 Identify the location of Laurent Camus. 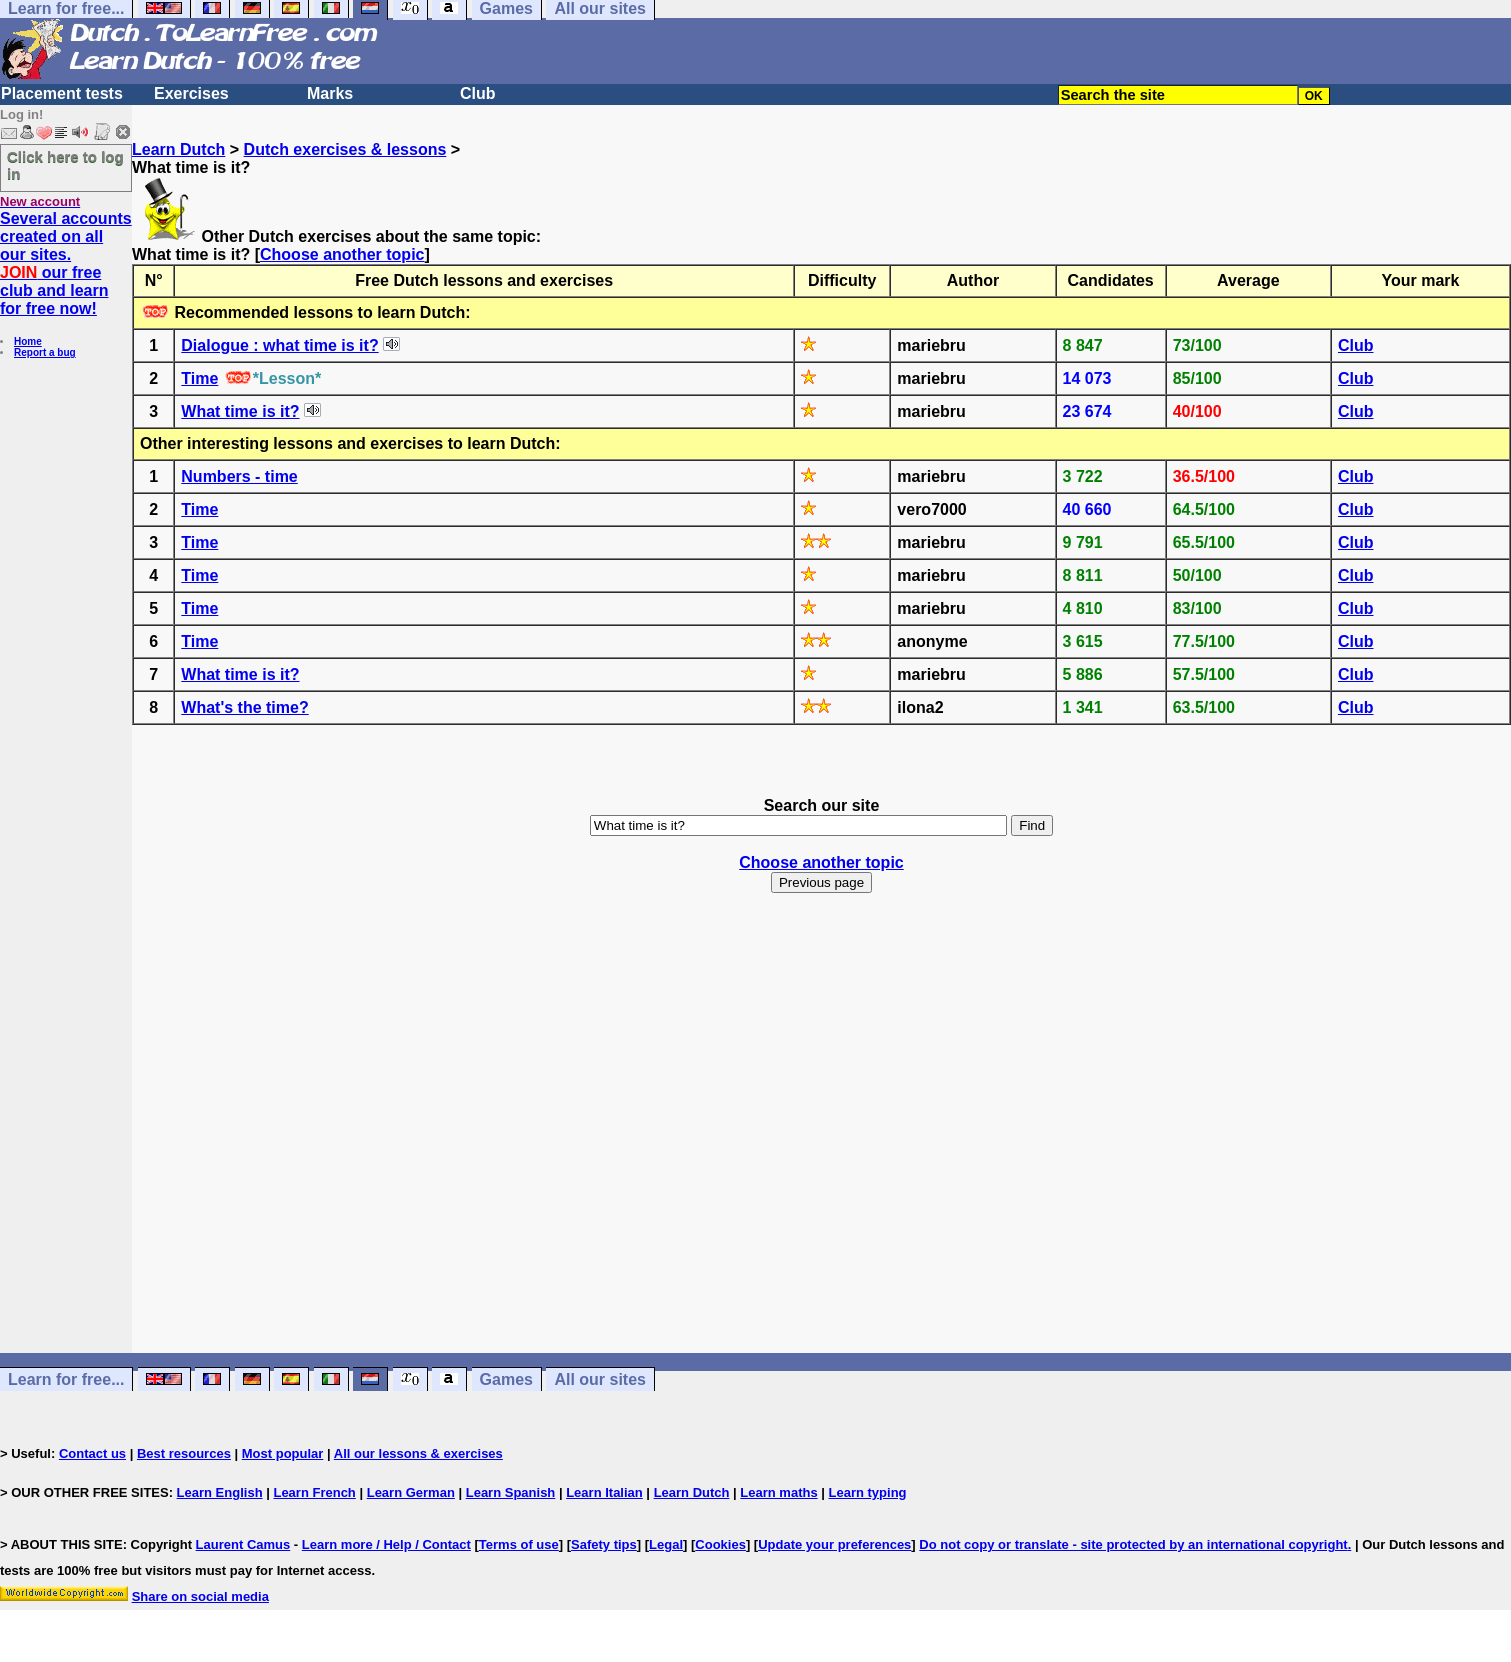
(243, 1544).